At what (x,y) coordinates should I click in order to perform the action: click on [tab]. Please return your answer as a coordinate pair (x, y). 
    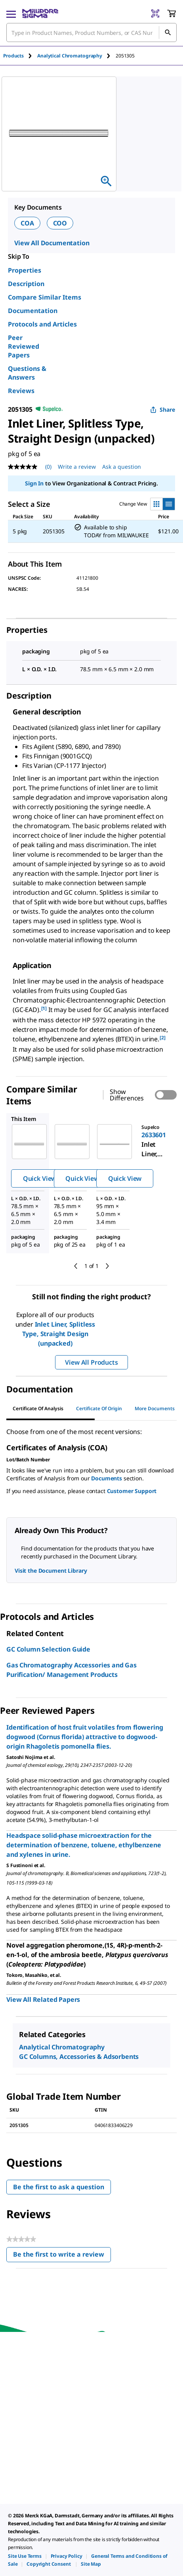
    Looking at the image, I should click on (20, 55).